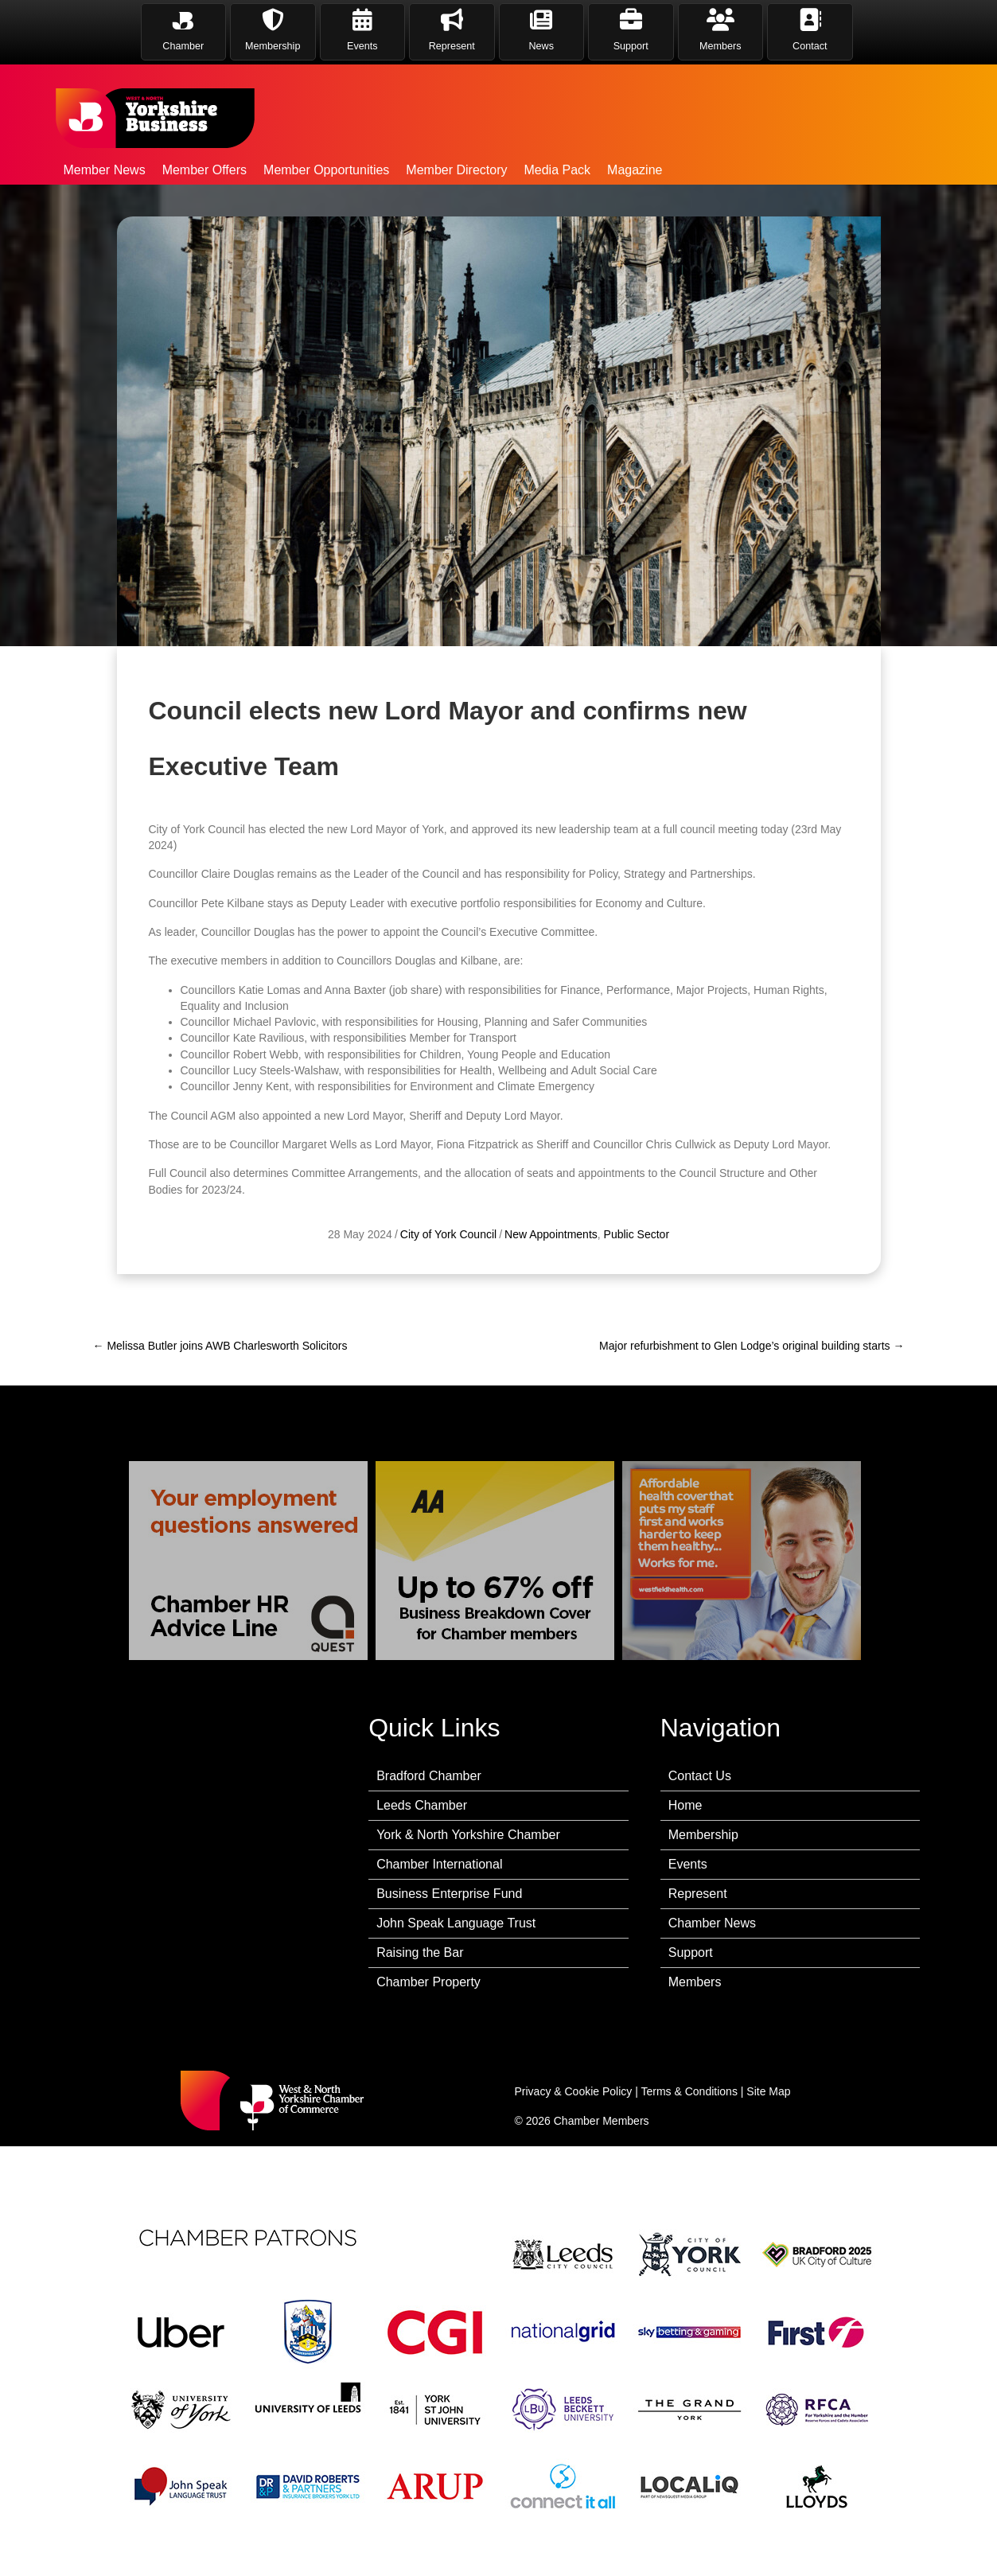  What do you see at coordinates (455, 1923) in the screenshot?
I see `John Speak Language Trust [menuitem]` at bounding box center [455, 1923].